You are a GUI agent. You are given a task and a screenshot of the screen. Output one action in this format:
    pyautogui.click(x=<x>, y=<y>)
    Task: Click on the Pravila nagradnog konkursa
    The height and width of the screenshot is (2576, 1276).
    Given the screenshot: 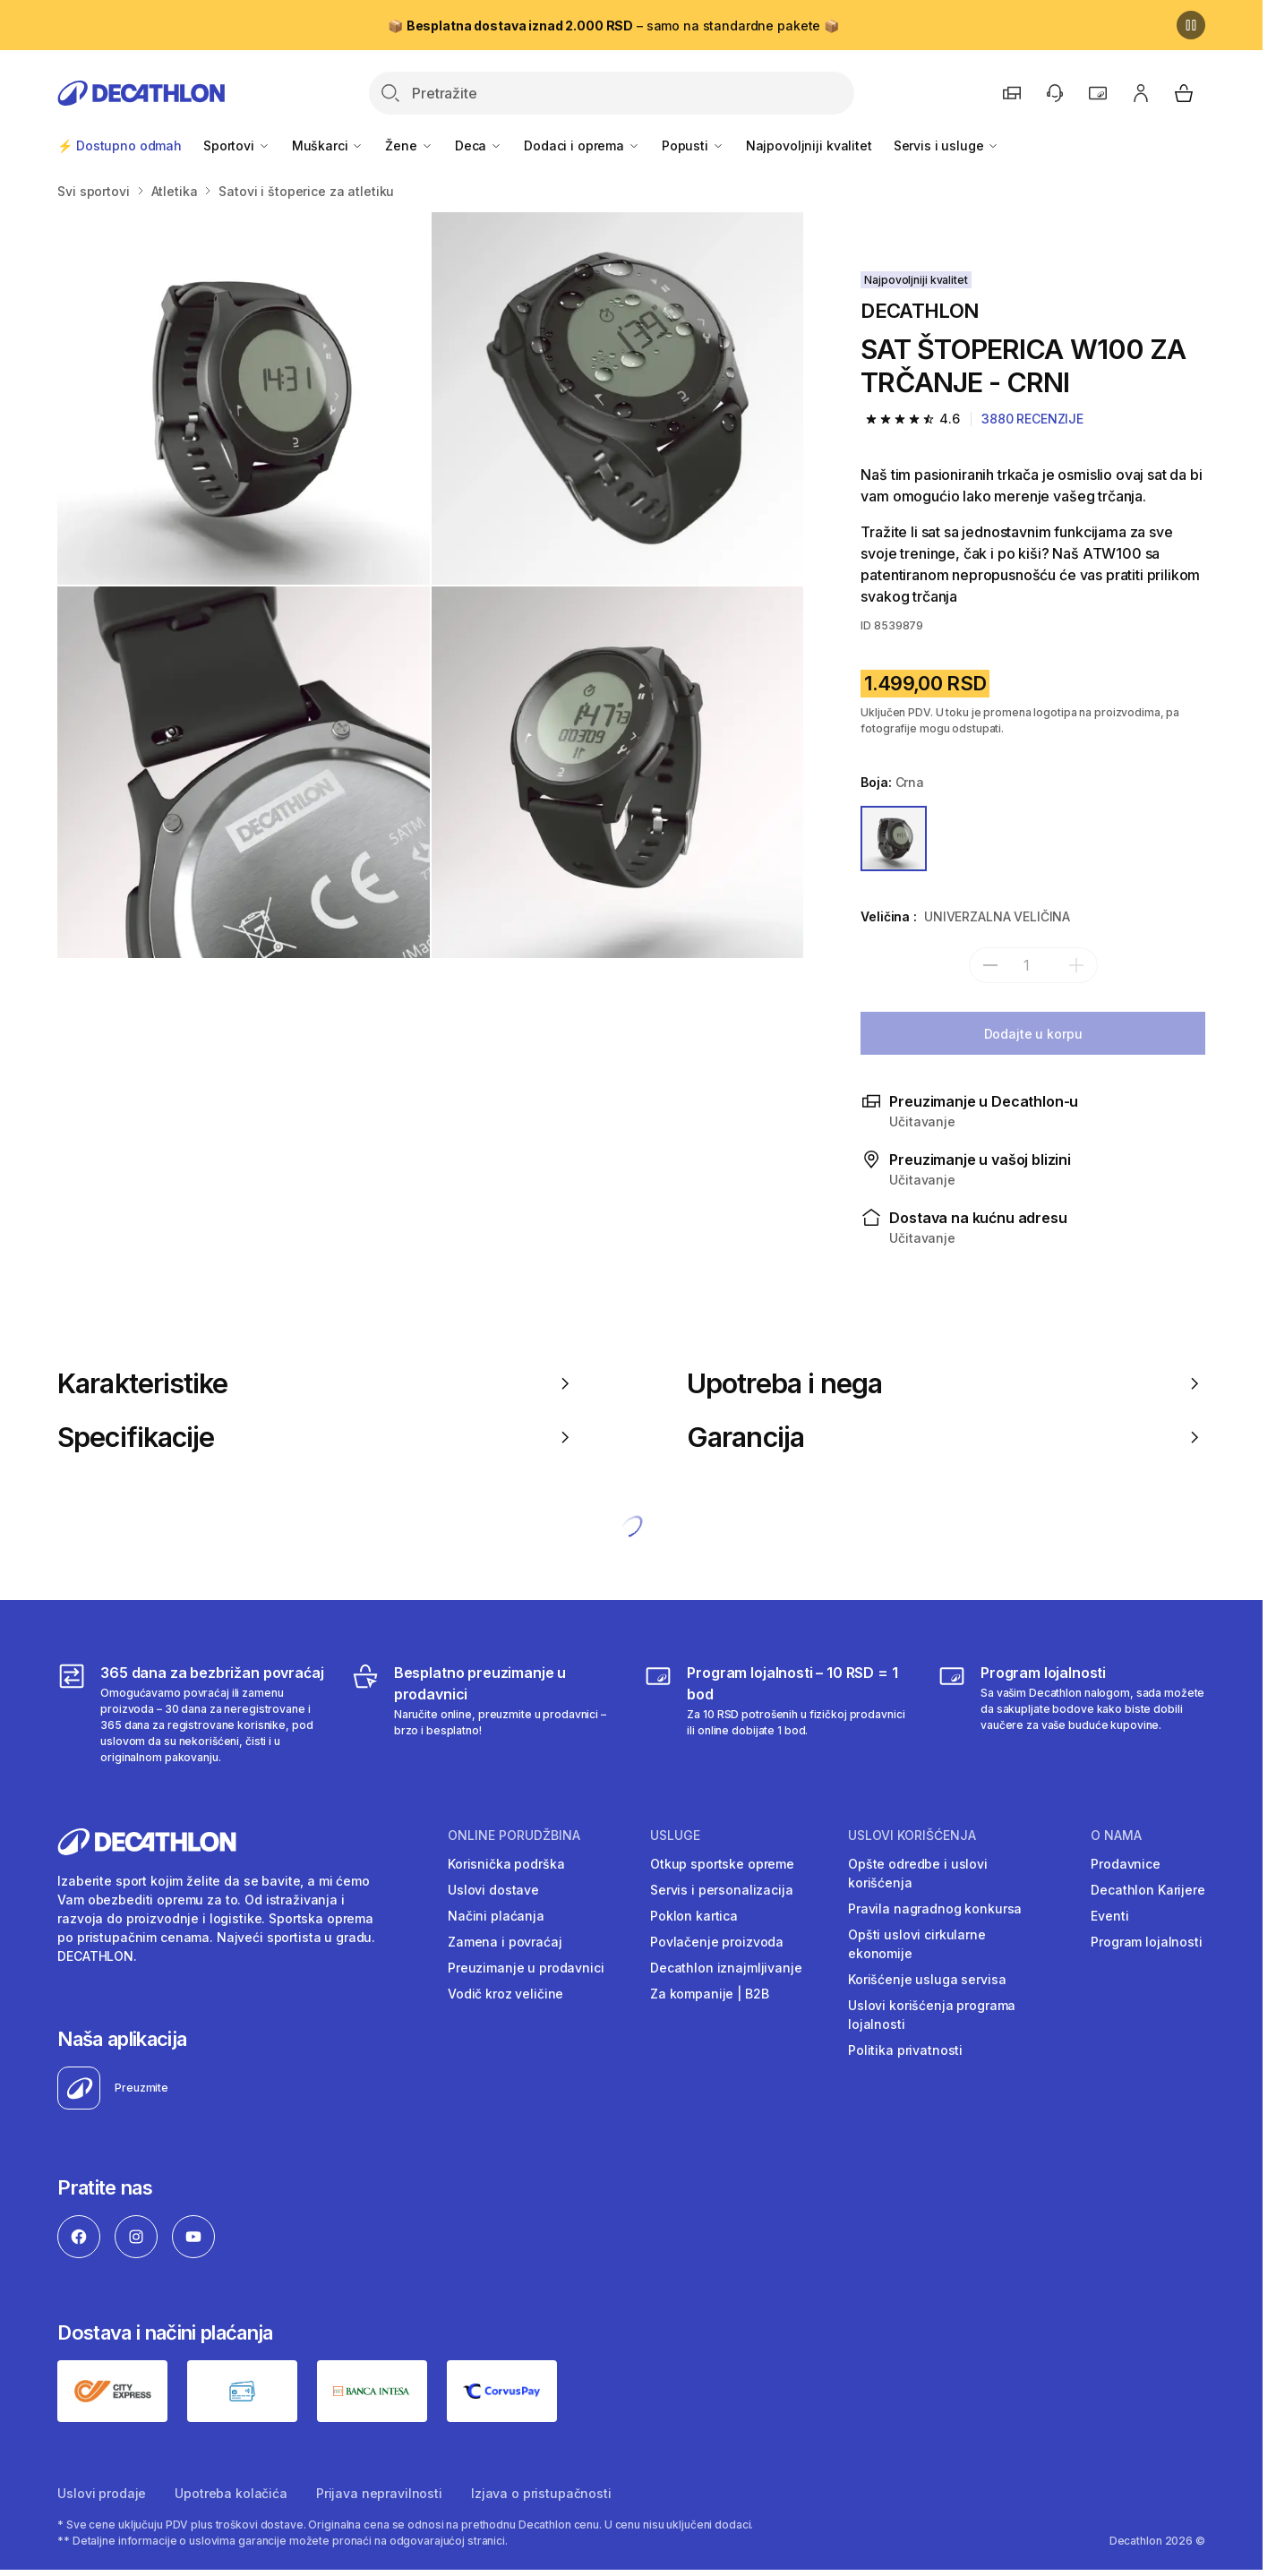 What is the action you would take?
    pyautogui.click(x=935, y=1908)
    